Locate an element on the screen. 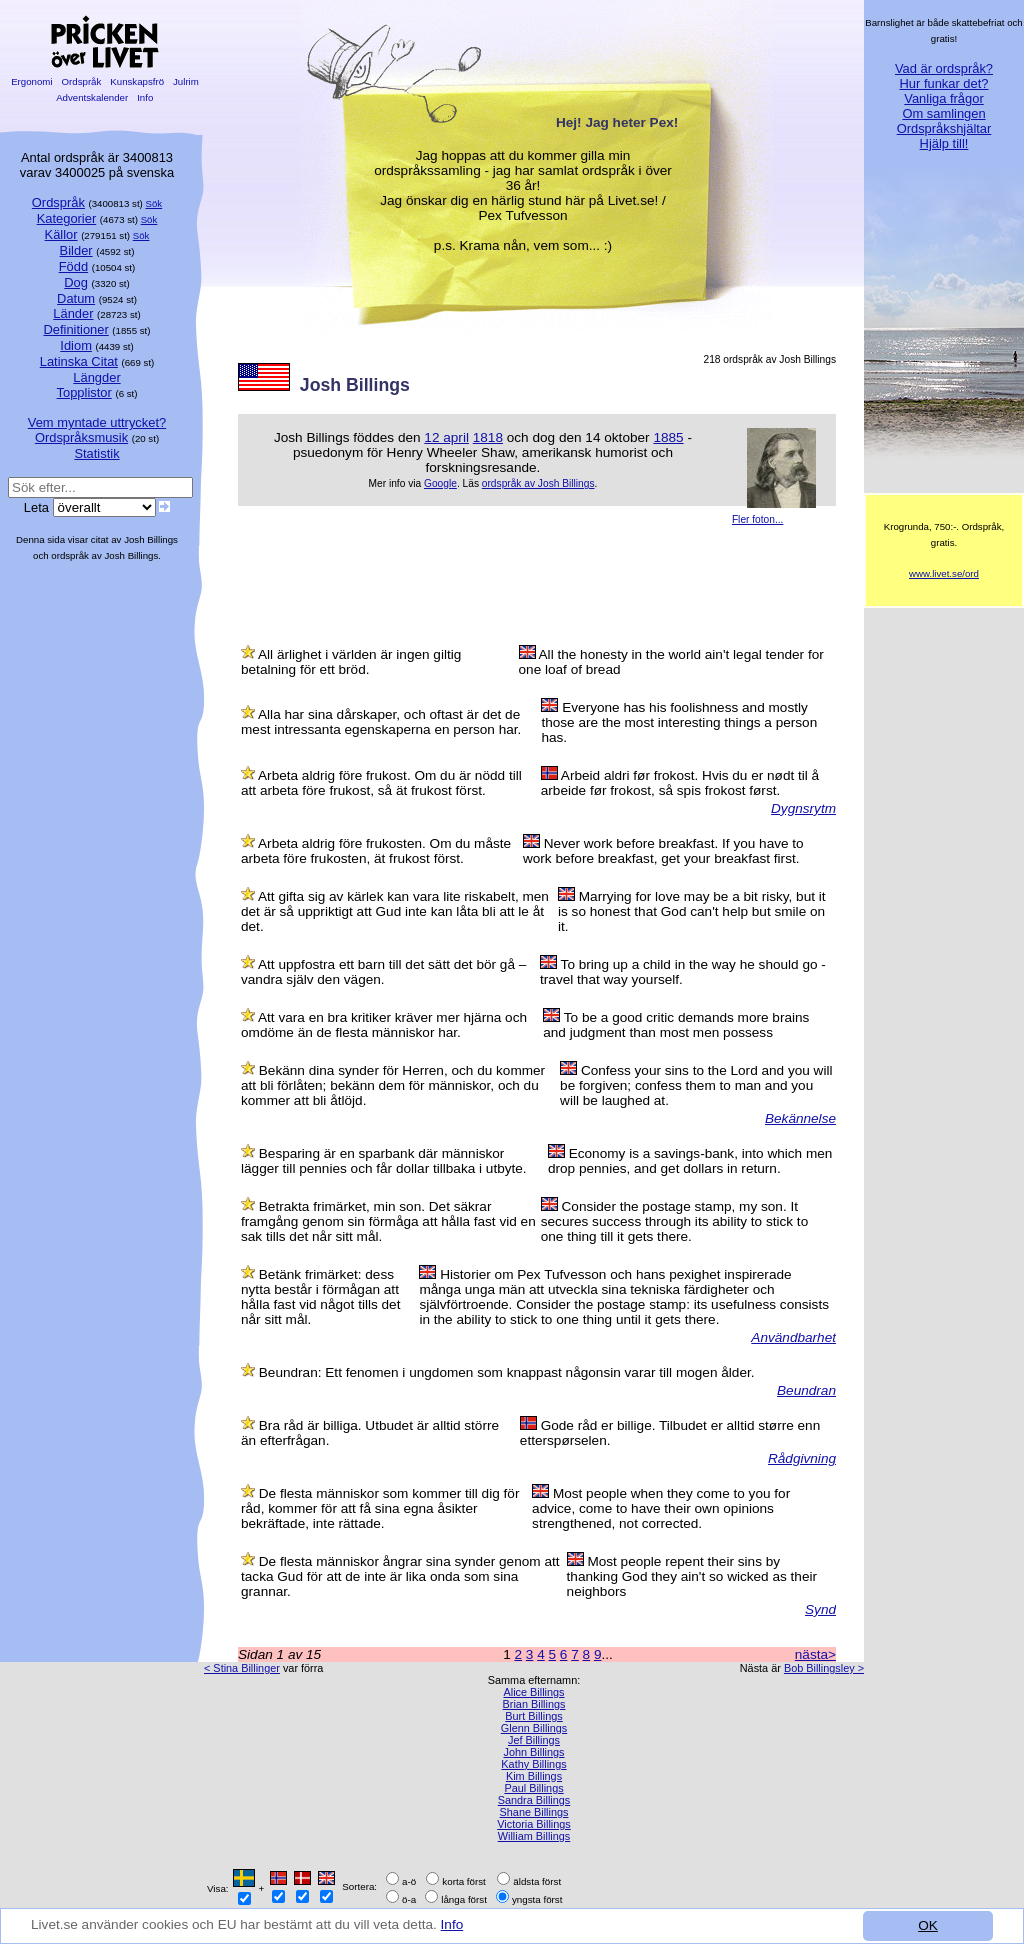 The image size is (1024, 1944). Jef Billings is located at coordinates (534, 1740).